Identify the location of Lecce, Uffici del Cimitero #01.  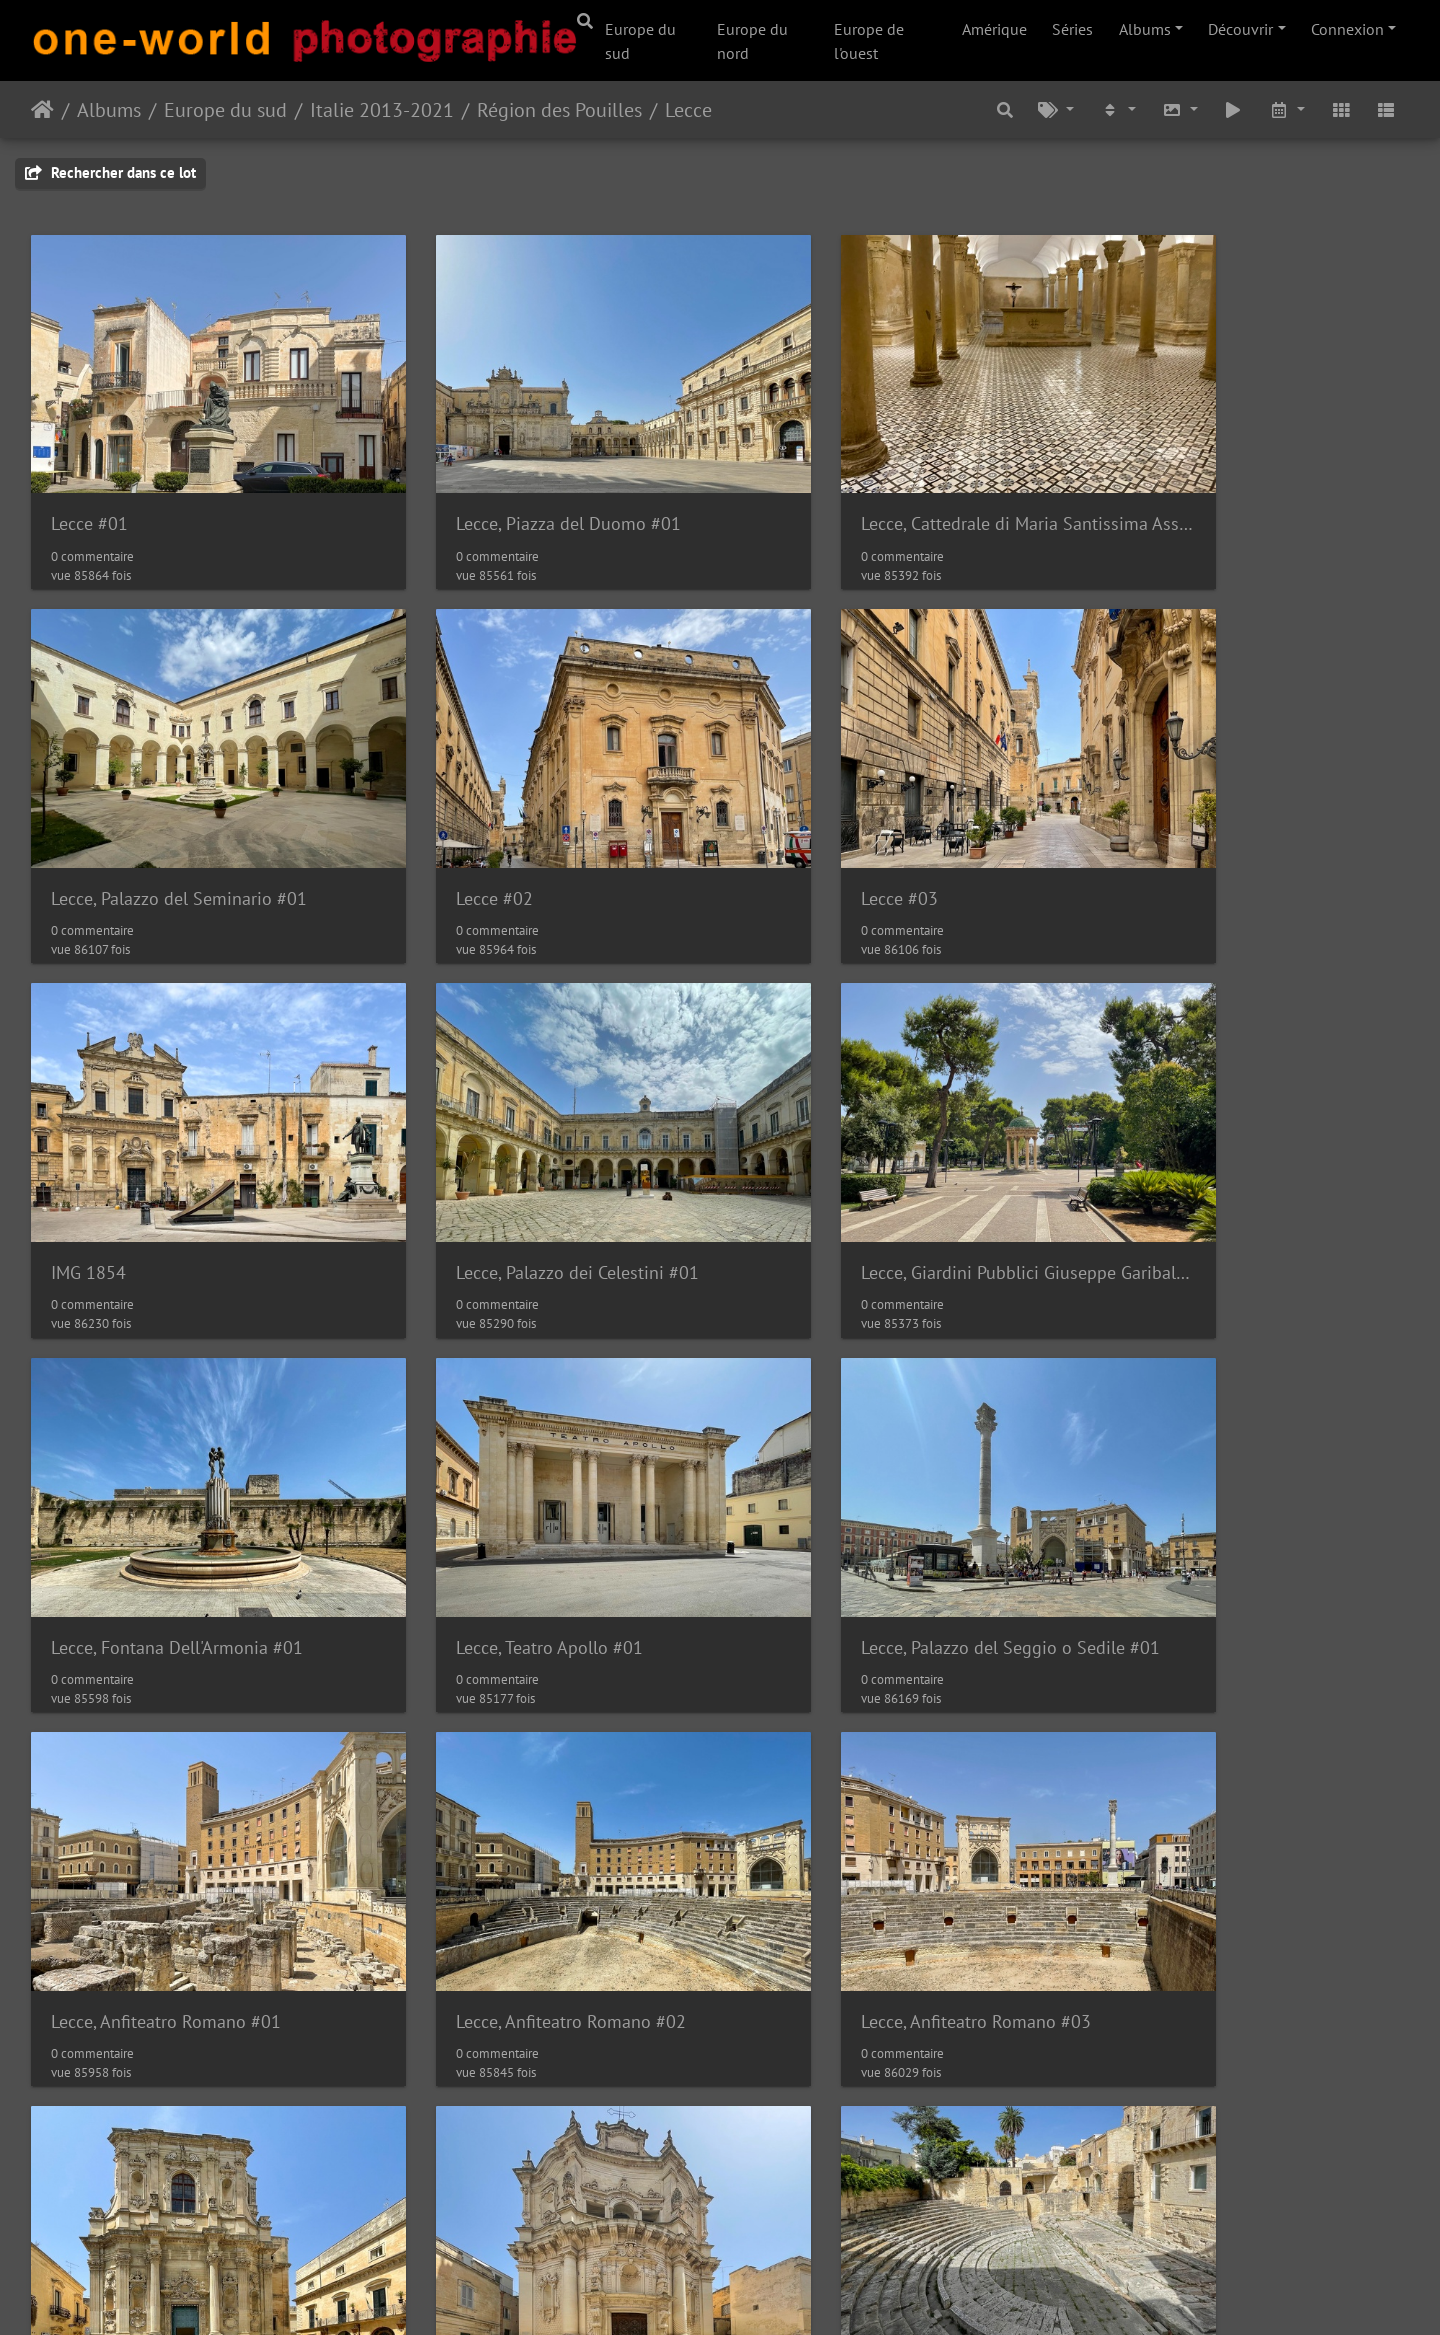
(1220, 1838).